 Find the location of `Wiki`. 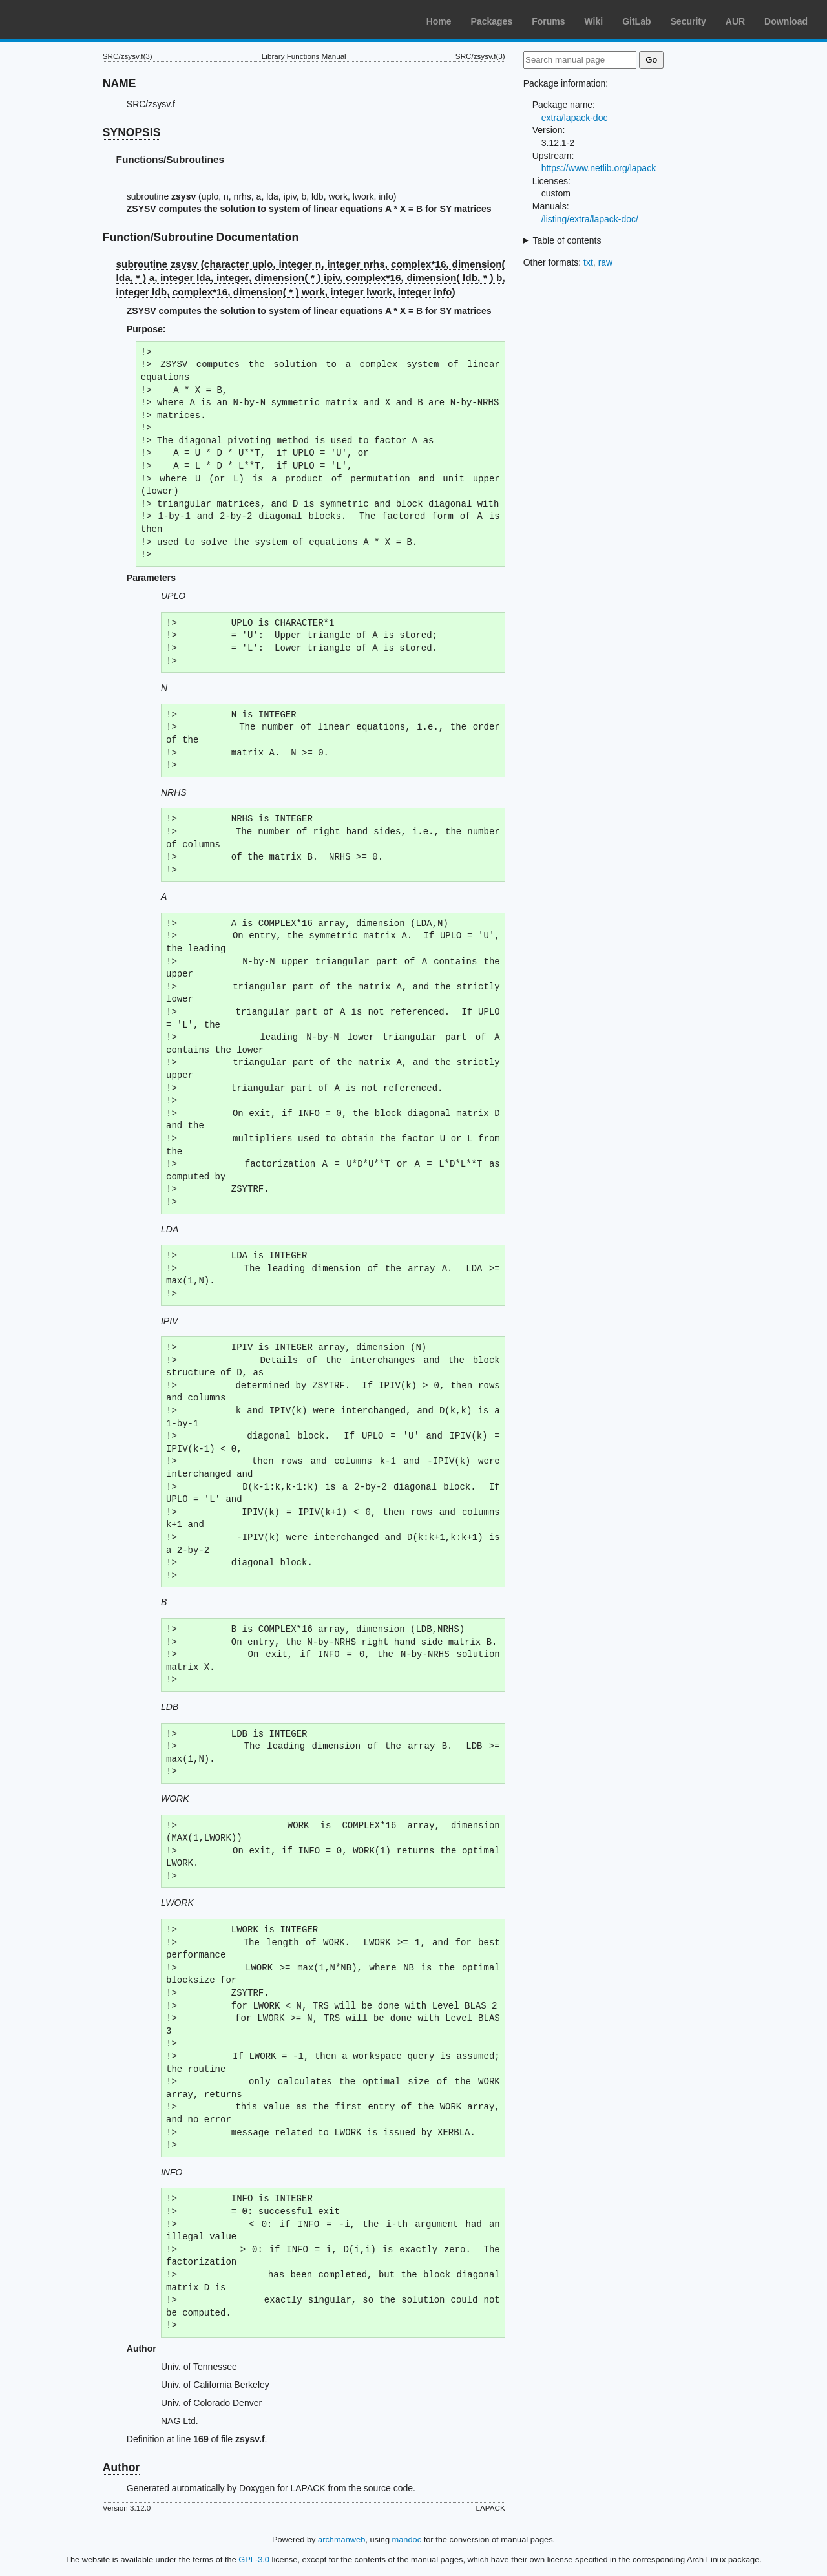

Wiki is located at coordinates (594, 21).